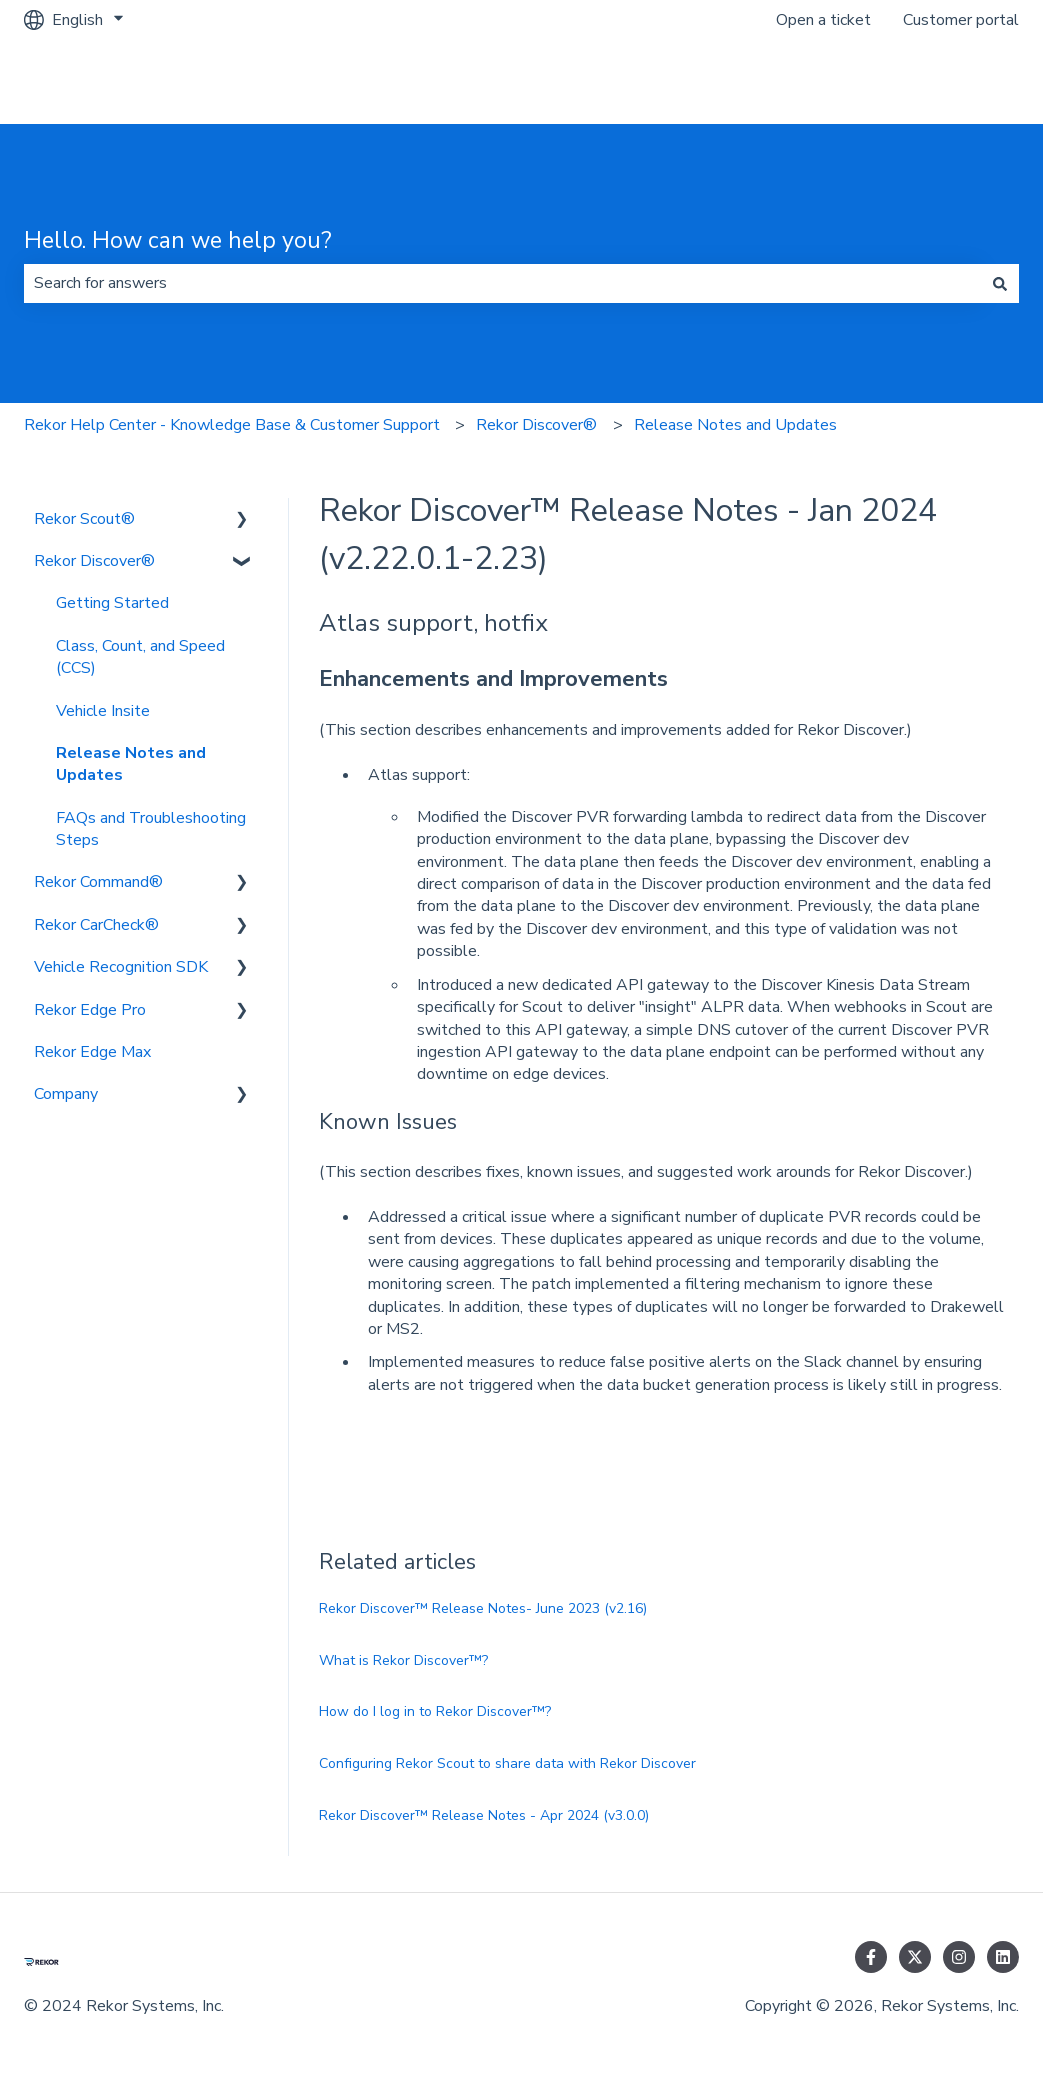 The width and height of the screenshot is (1043, 2088). Describe the element at coordinates (735, 425) in the screenshot. I see `Release Notes and Updates` at that location.